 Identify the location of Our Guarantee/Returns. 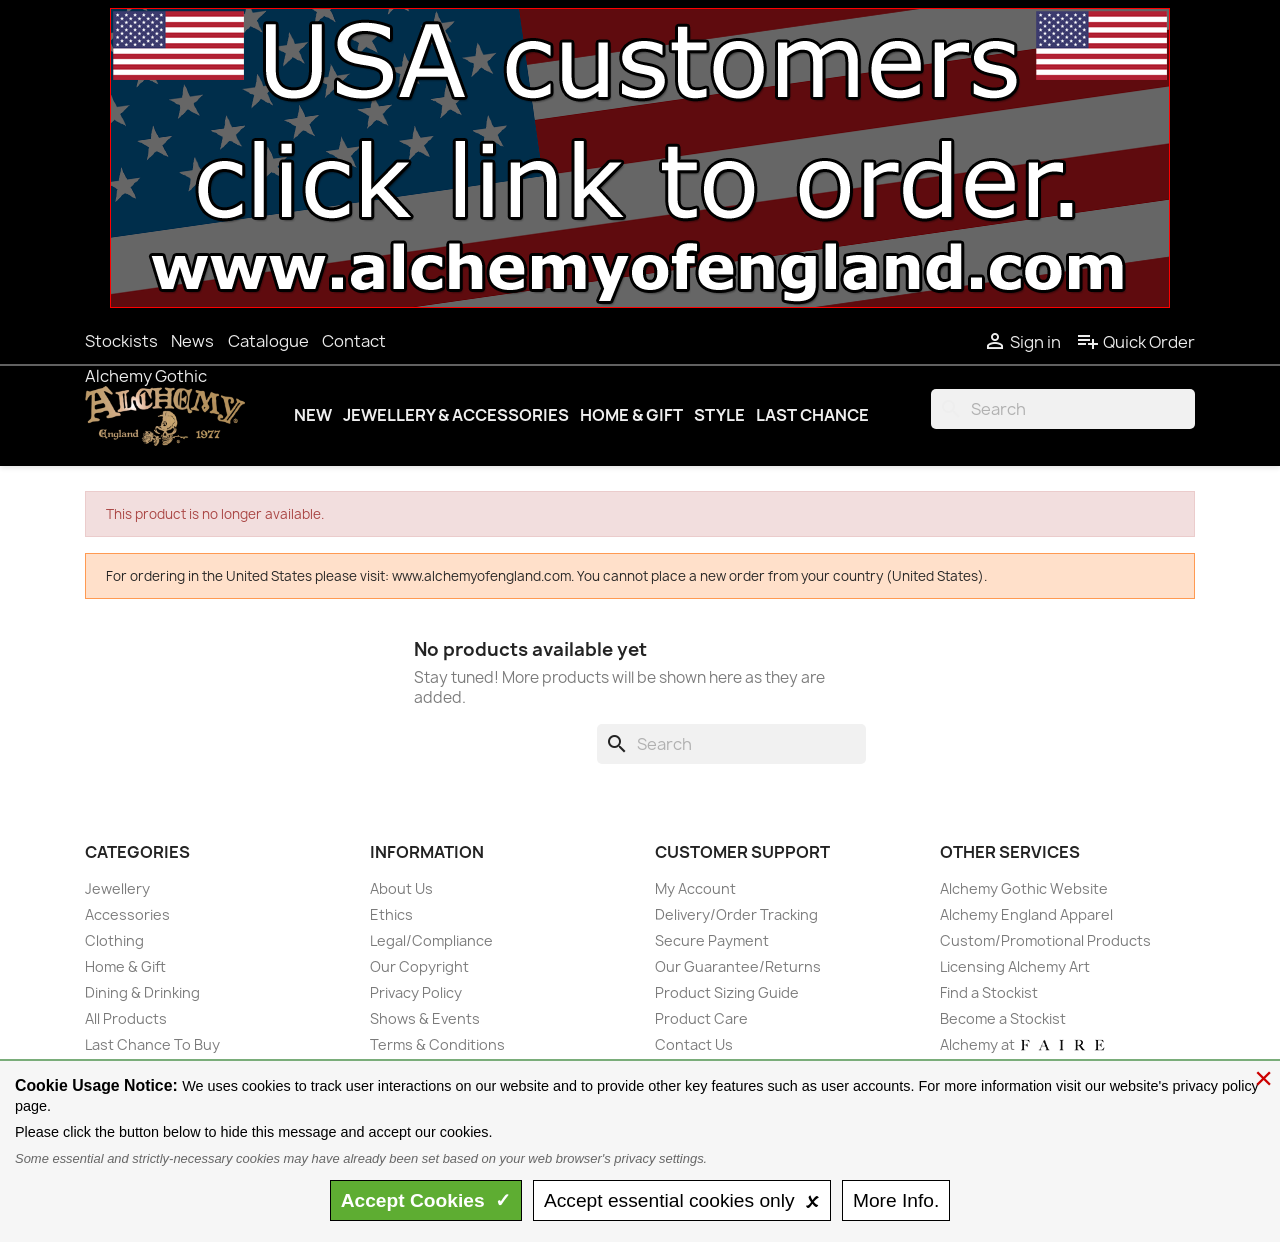
(738, 966).